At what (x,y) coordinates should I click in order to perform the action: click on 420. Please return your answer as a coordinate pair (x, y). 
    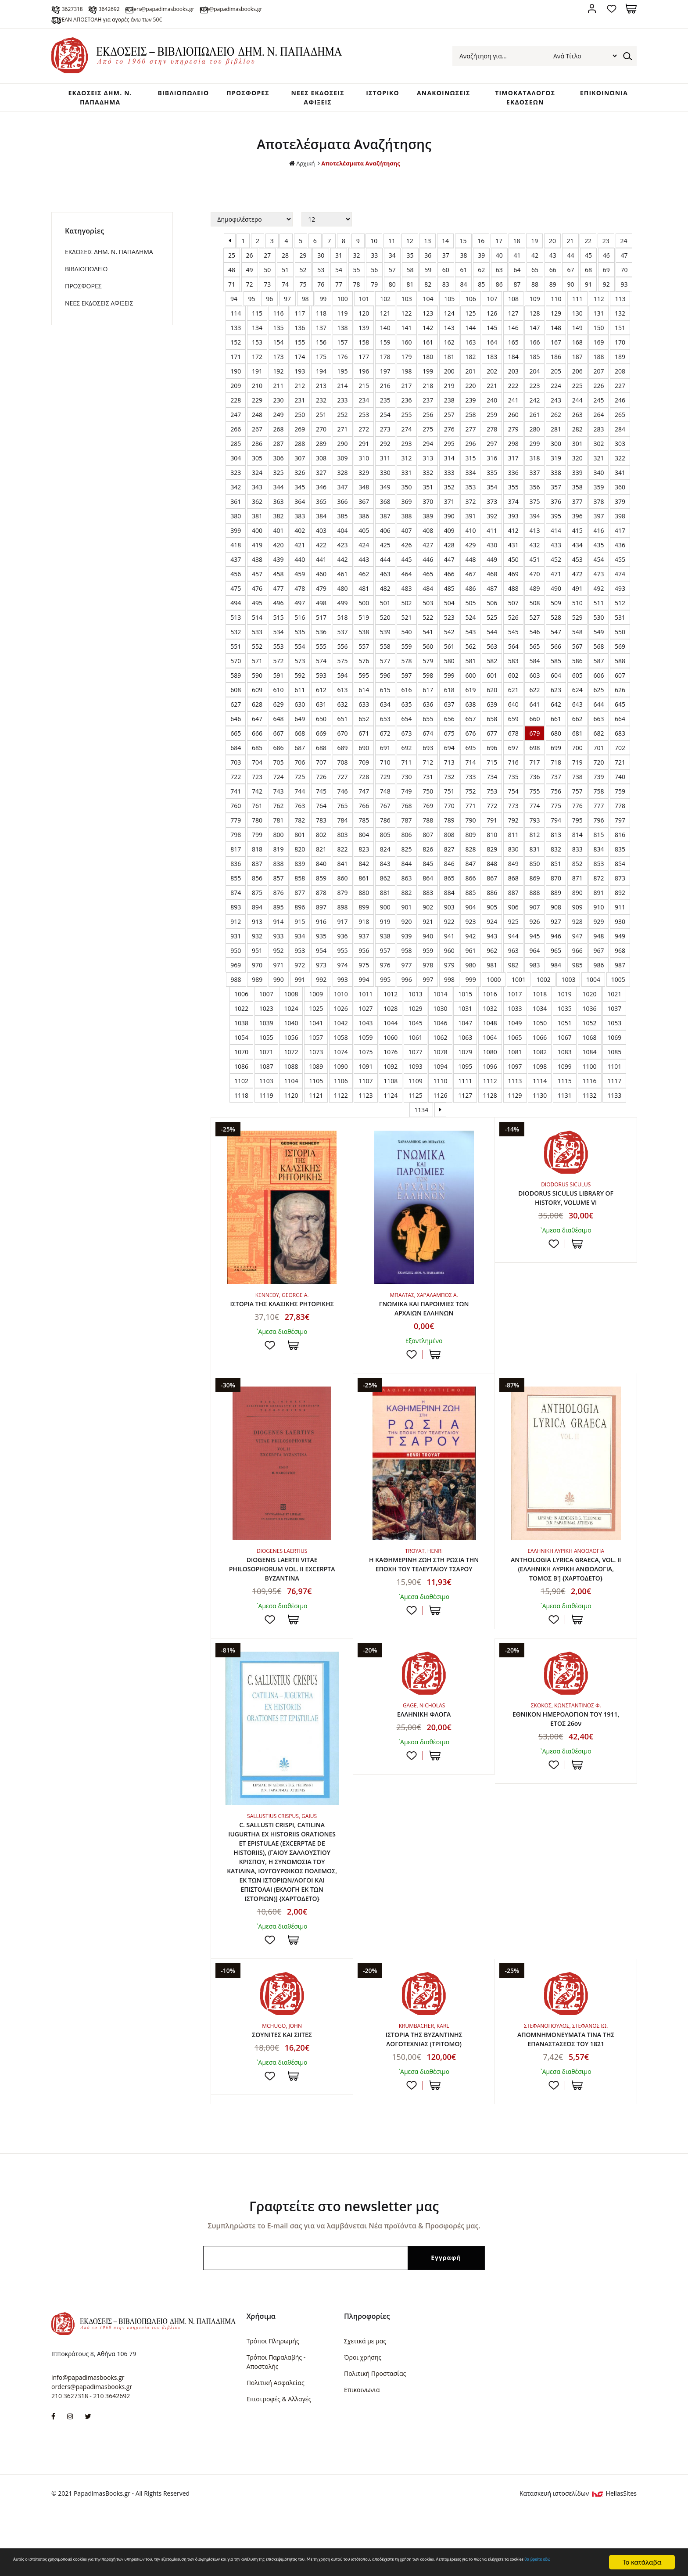
    Looking at the image, I should click on (278, 563).